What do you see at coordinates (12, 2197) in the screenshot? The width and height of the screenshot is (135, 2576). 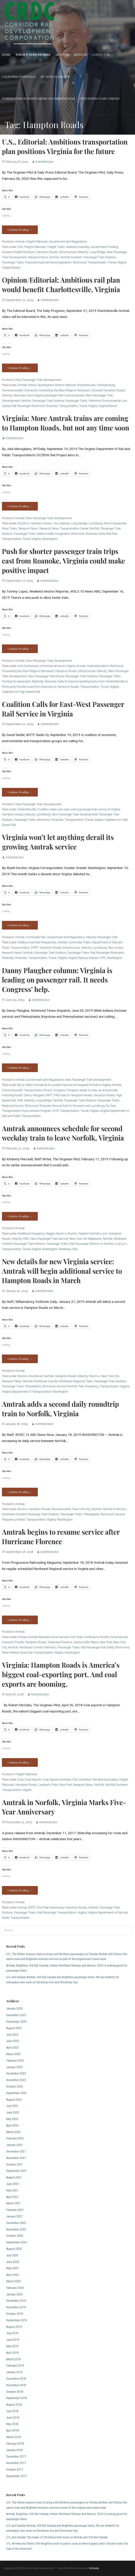 I see `April 2021` at bounding box center [12, 2197].